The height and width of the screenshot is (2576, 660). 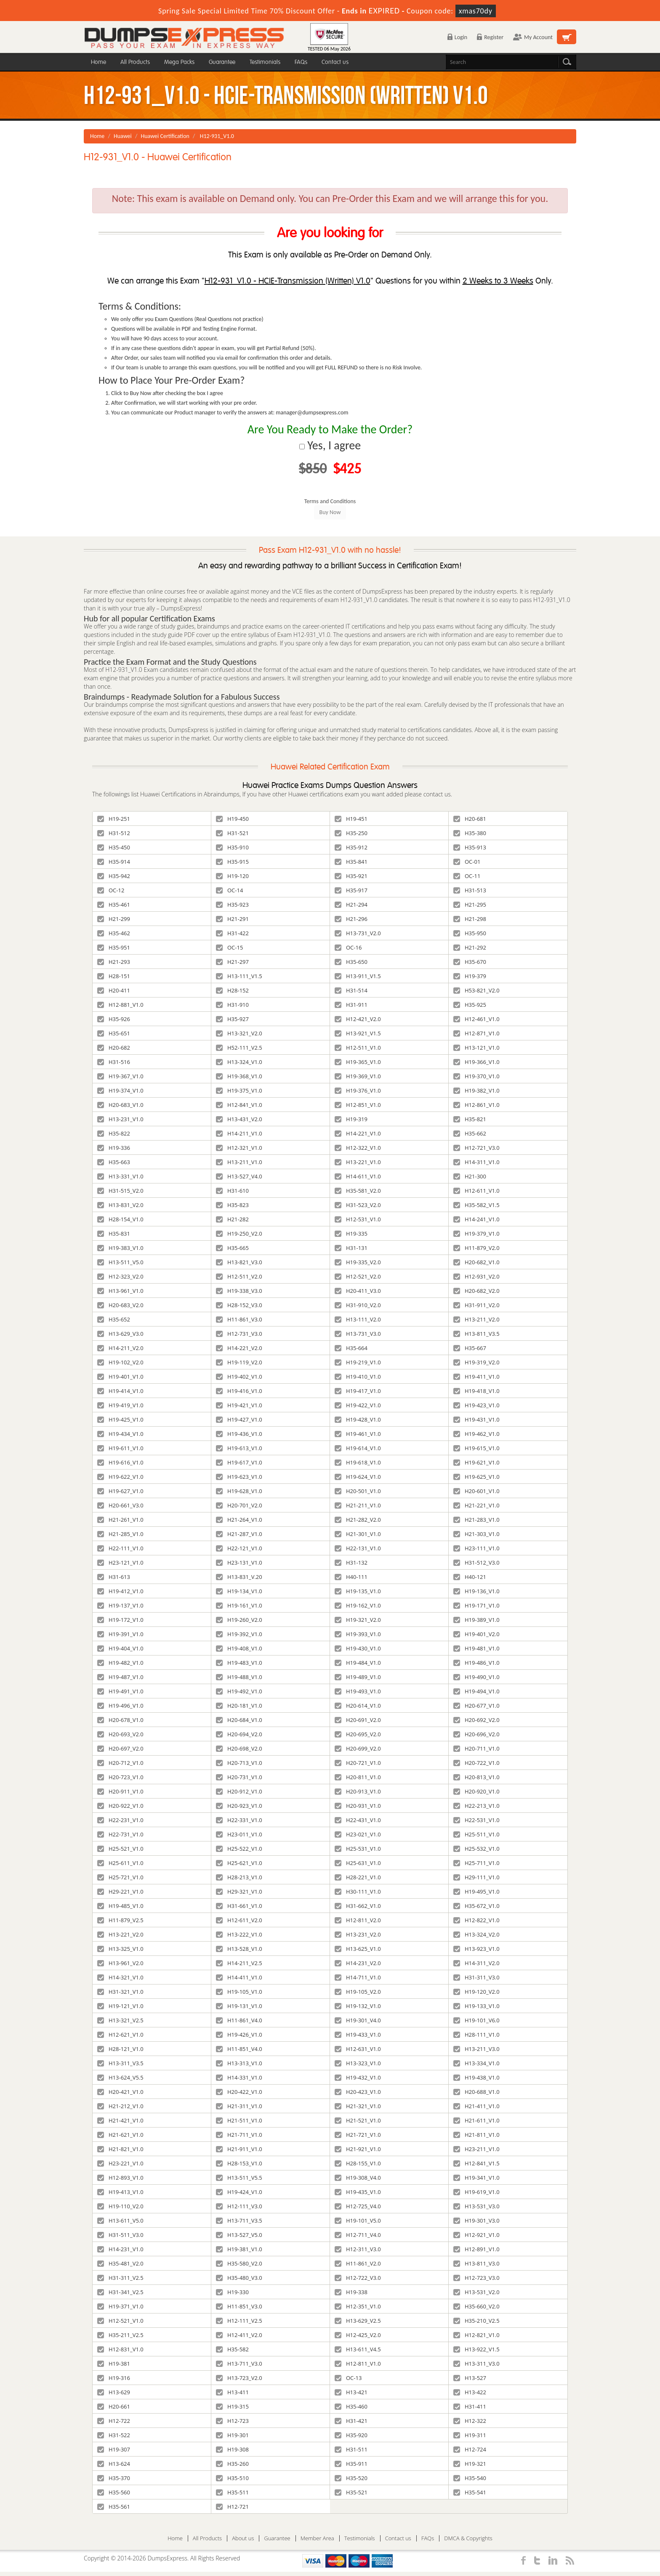 What do you see at coordinates (533, 37) in the screenshot?
I see `My Account` at bounding box center [533, 37].